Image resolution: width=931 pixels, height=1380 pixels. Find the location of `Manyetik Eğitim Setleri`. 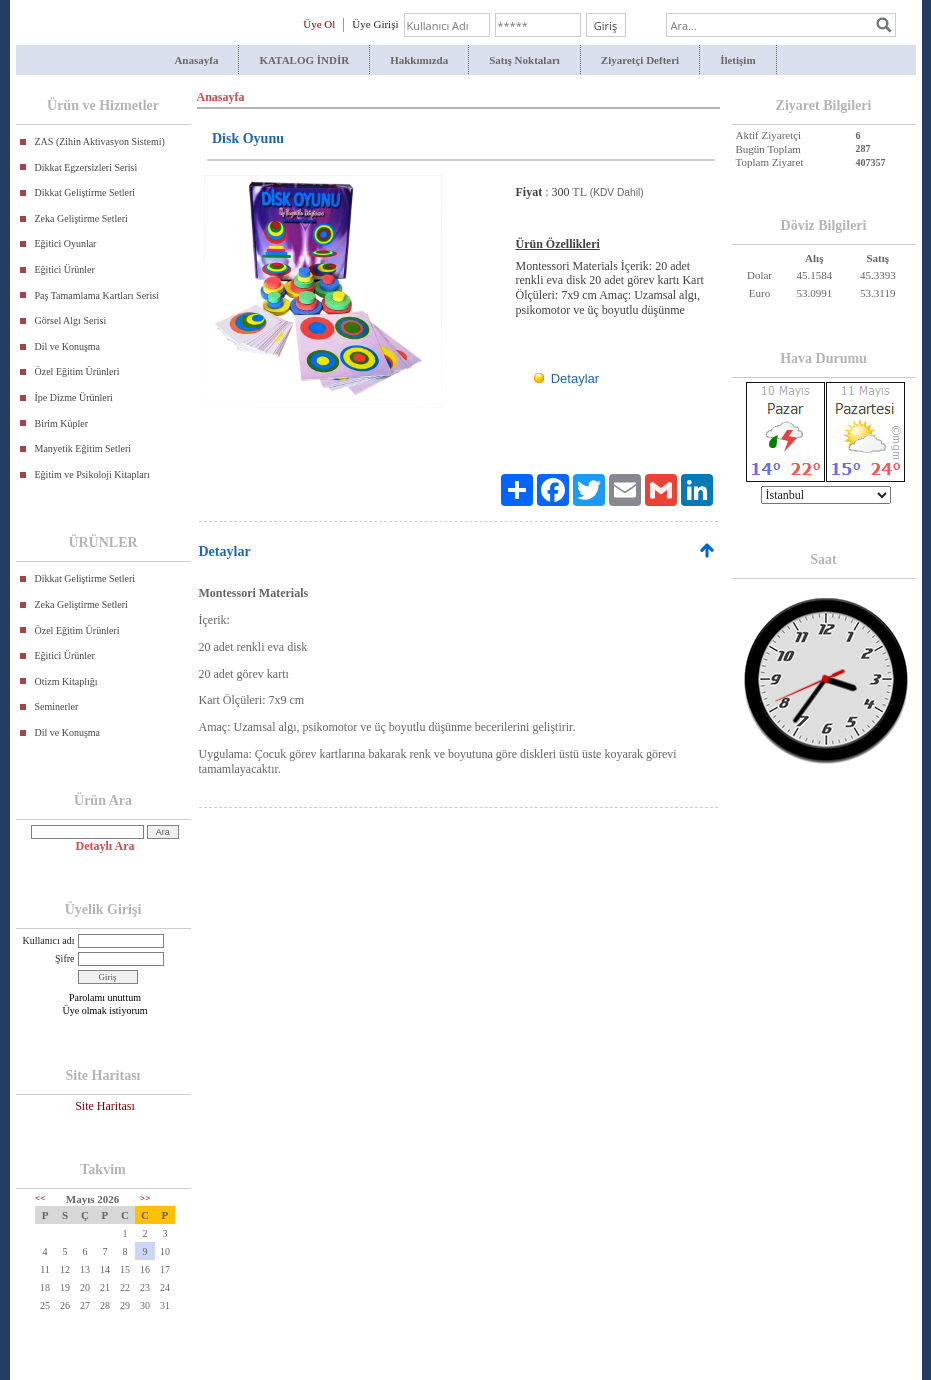

Manyetik Eğitim Setleri is located at coordinates (83, 448).